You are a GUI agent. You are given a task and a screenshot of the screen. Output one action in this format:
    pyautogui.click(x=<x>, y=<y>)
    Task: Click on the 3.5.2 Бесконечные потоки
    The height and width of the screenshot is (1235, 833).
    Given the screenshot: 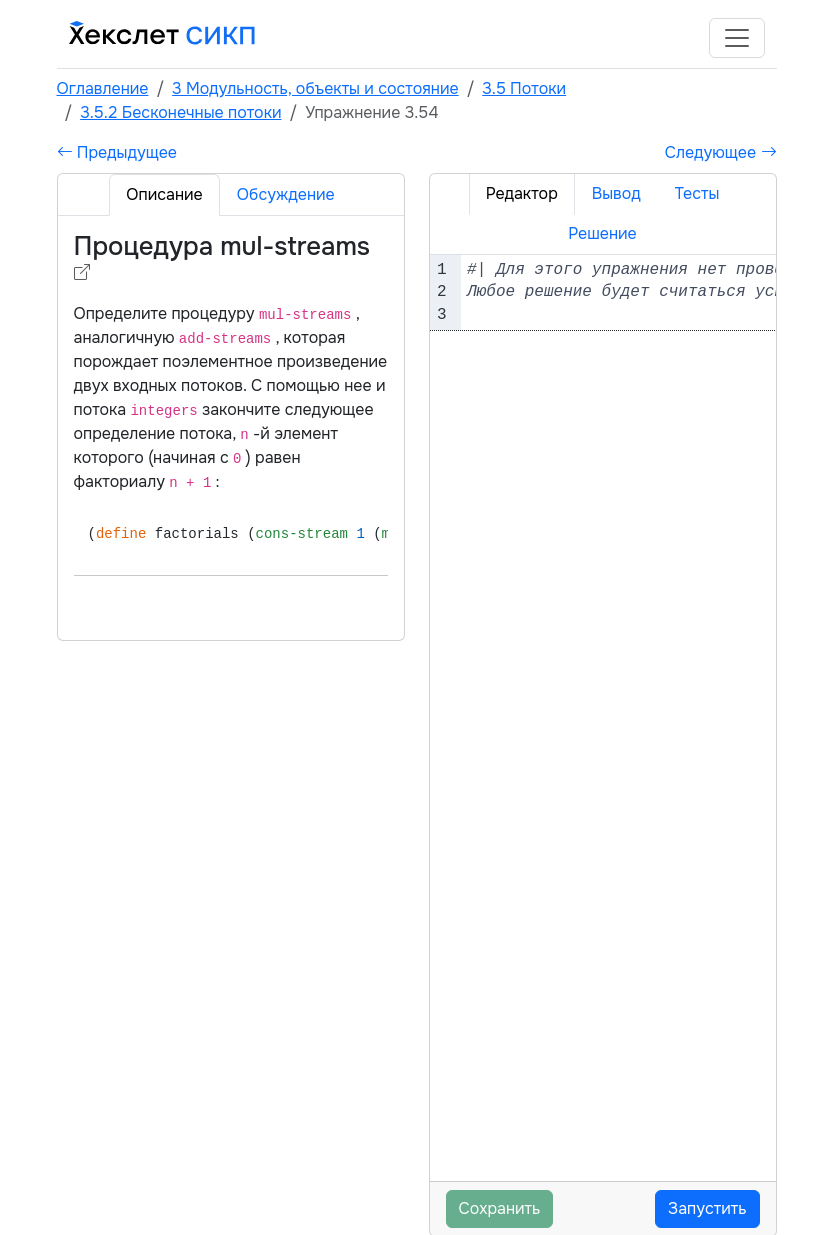 What is the action you would take?
    pyautogui.click(x=180, y=112)
    